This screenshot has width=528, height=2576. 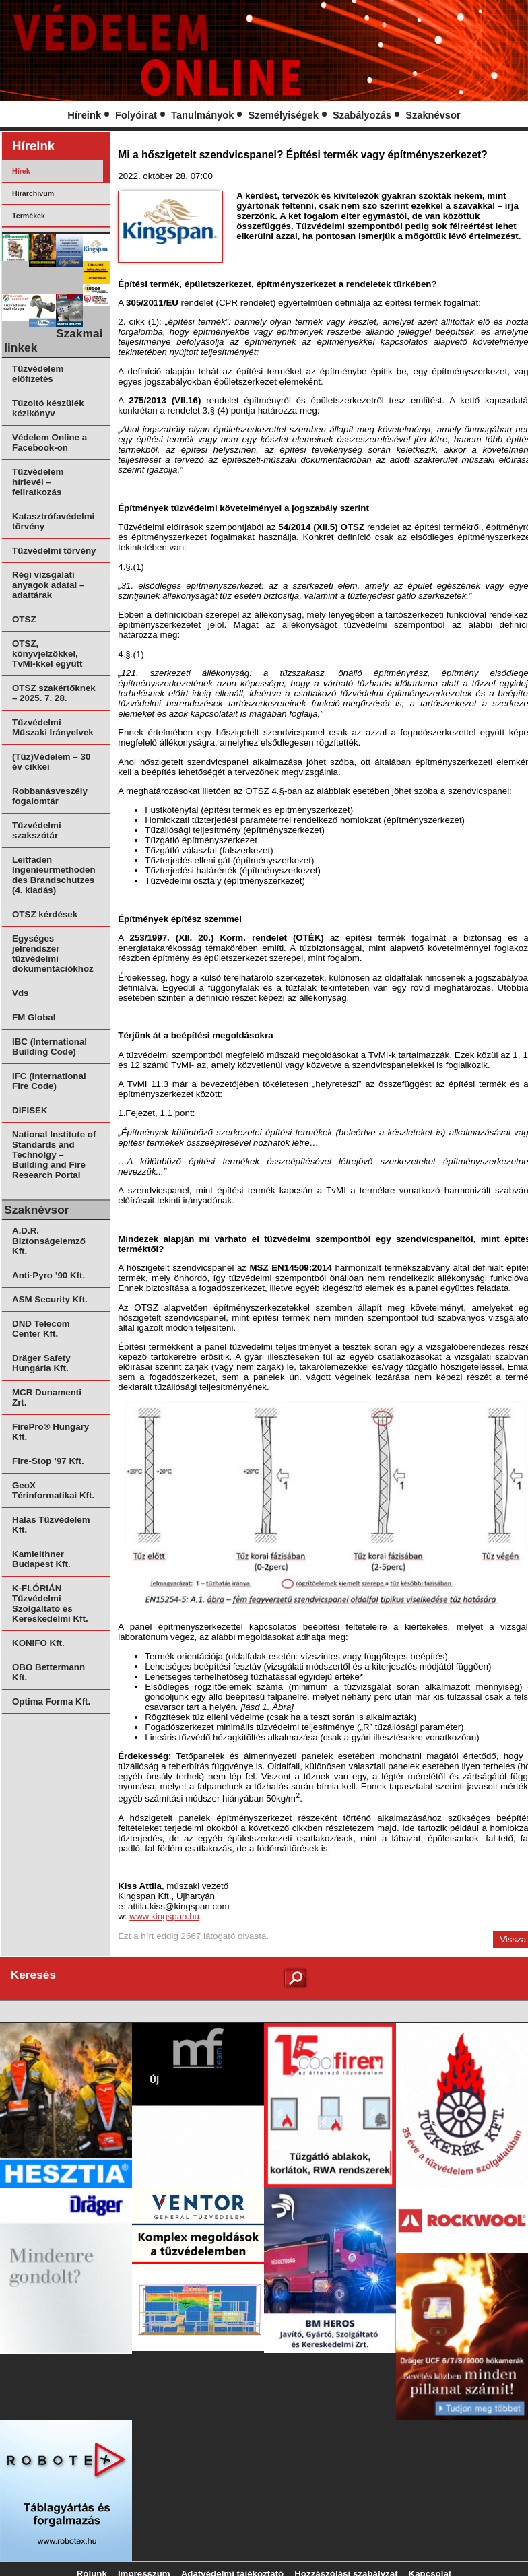 I want to click on National Institute of Standards and Technolgy – Building and Fire Research Portal, so click(x=54, y=1154).